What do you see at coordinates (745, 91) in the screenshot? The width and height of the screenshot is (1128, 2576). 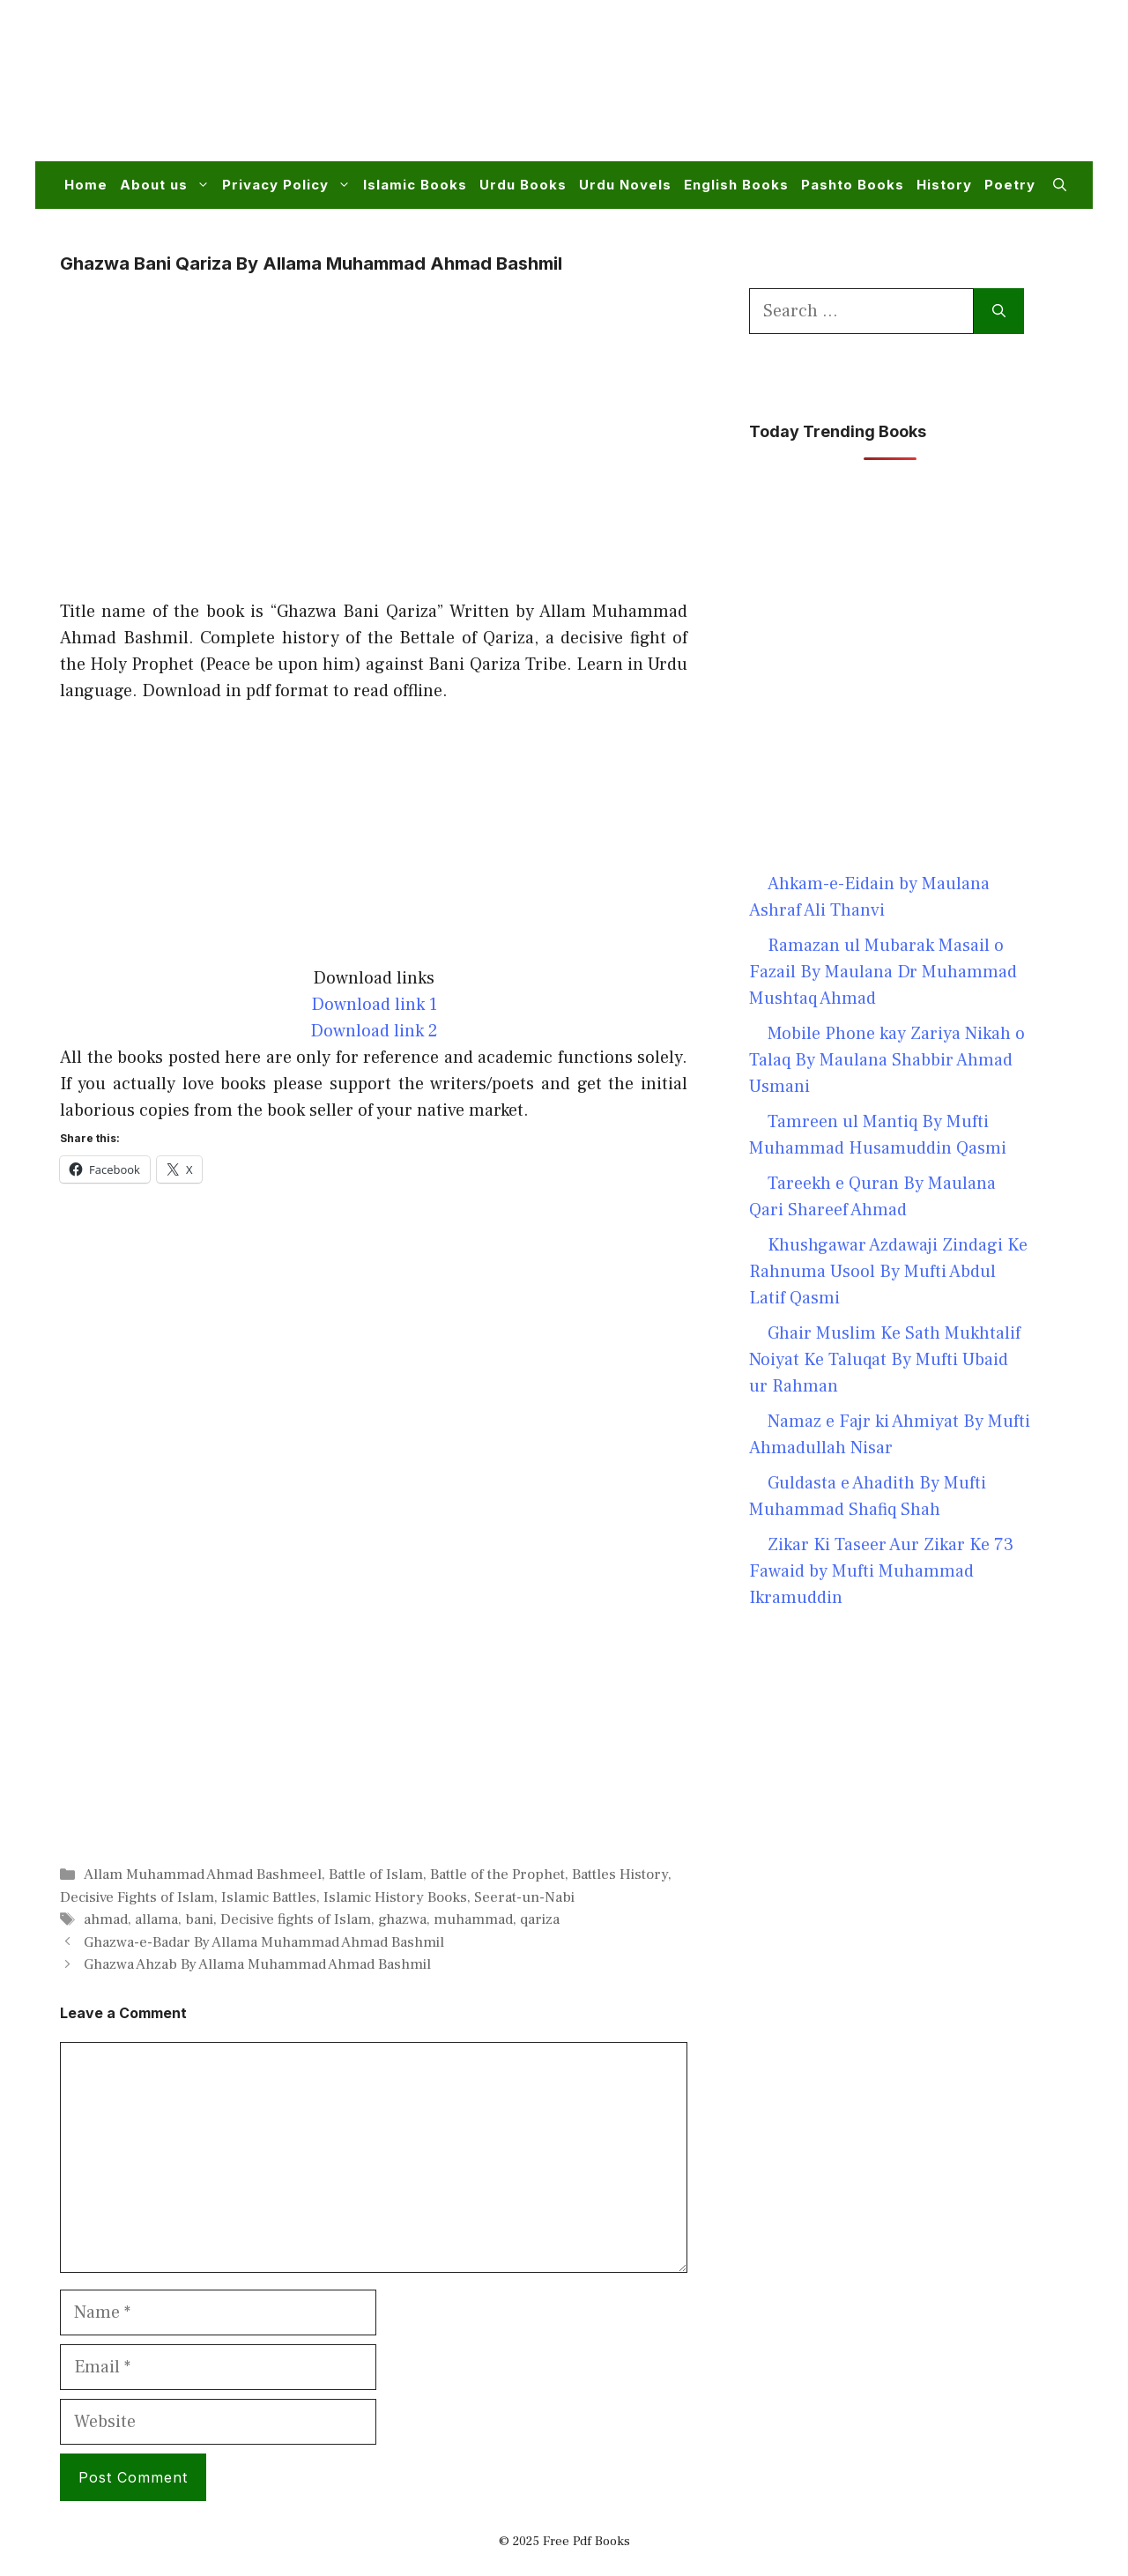 I see `[Advertisement]` at bounding box center [745, 91].